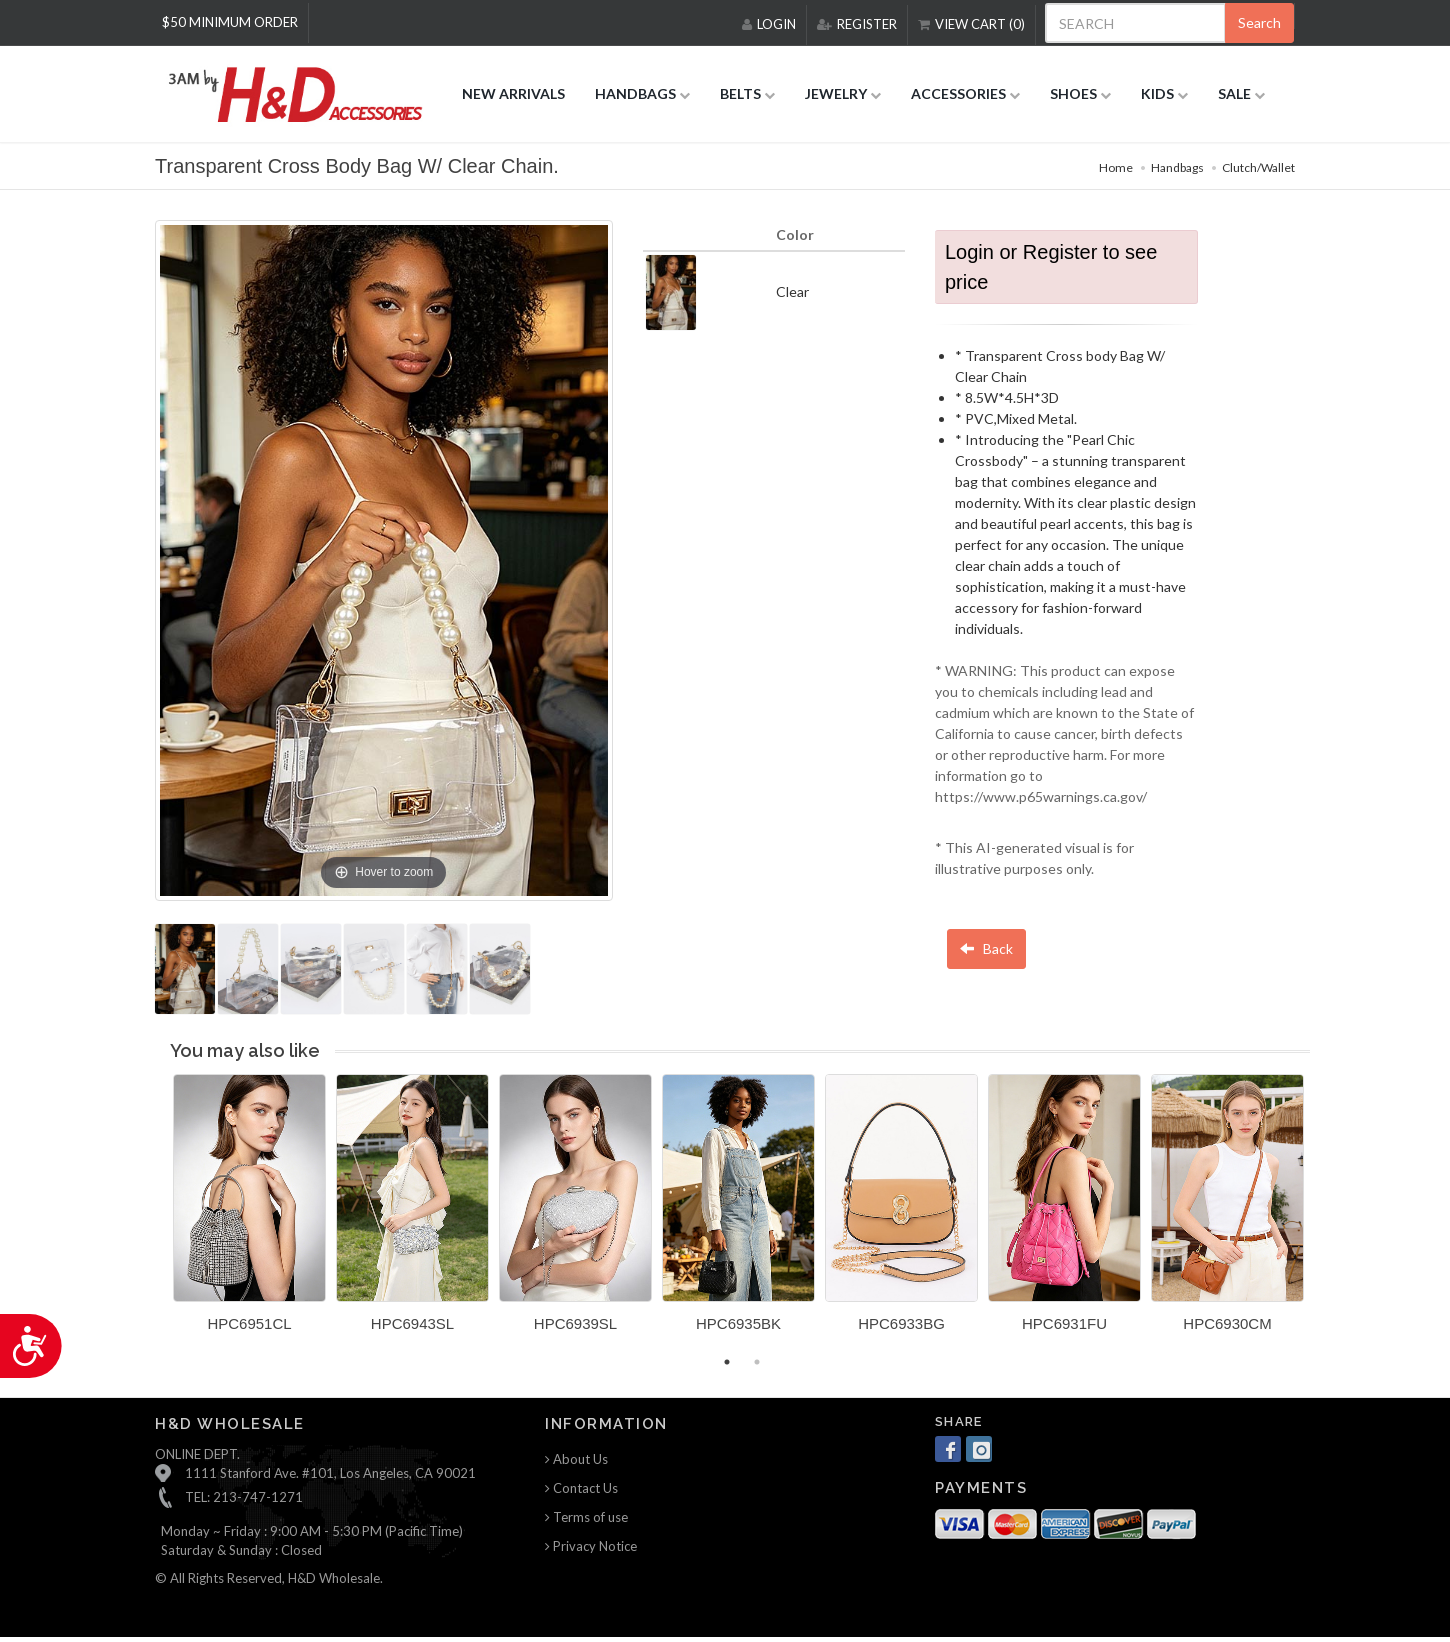 This screenshot has height=1642, width=1450. I want to click on About Us, so click(576, 1459).